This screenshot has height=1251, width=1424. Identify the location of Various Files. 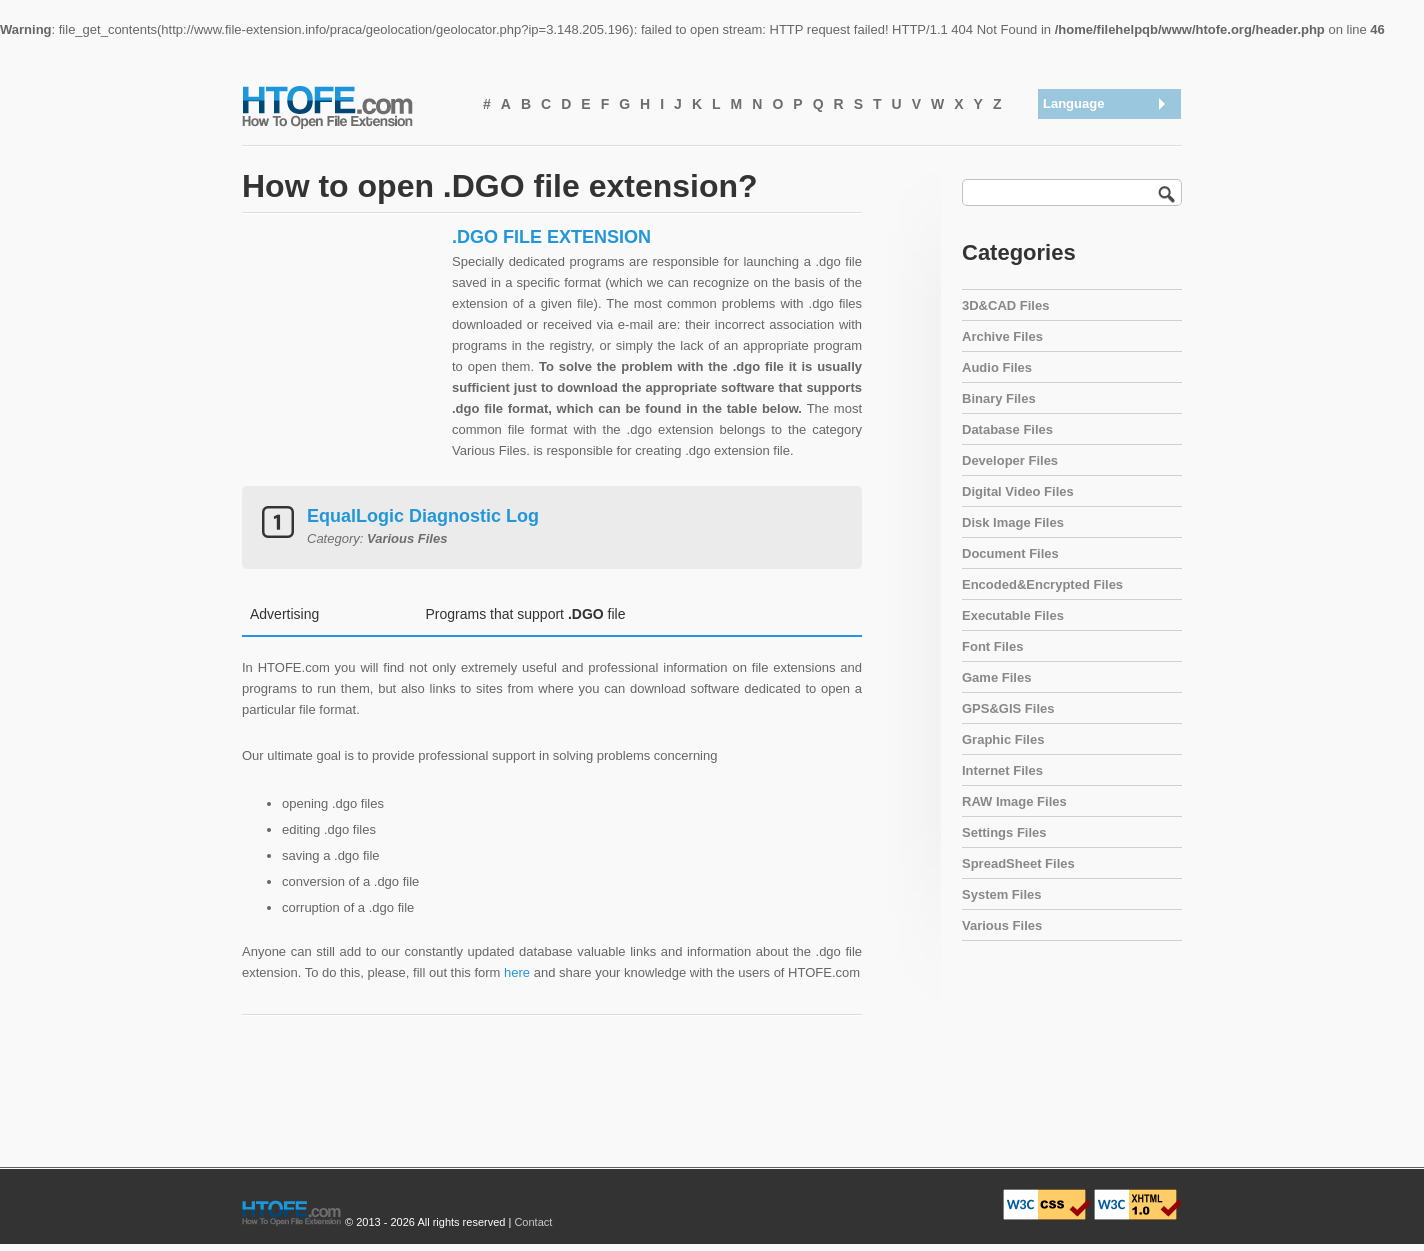
(1002, 925).